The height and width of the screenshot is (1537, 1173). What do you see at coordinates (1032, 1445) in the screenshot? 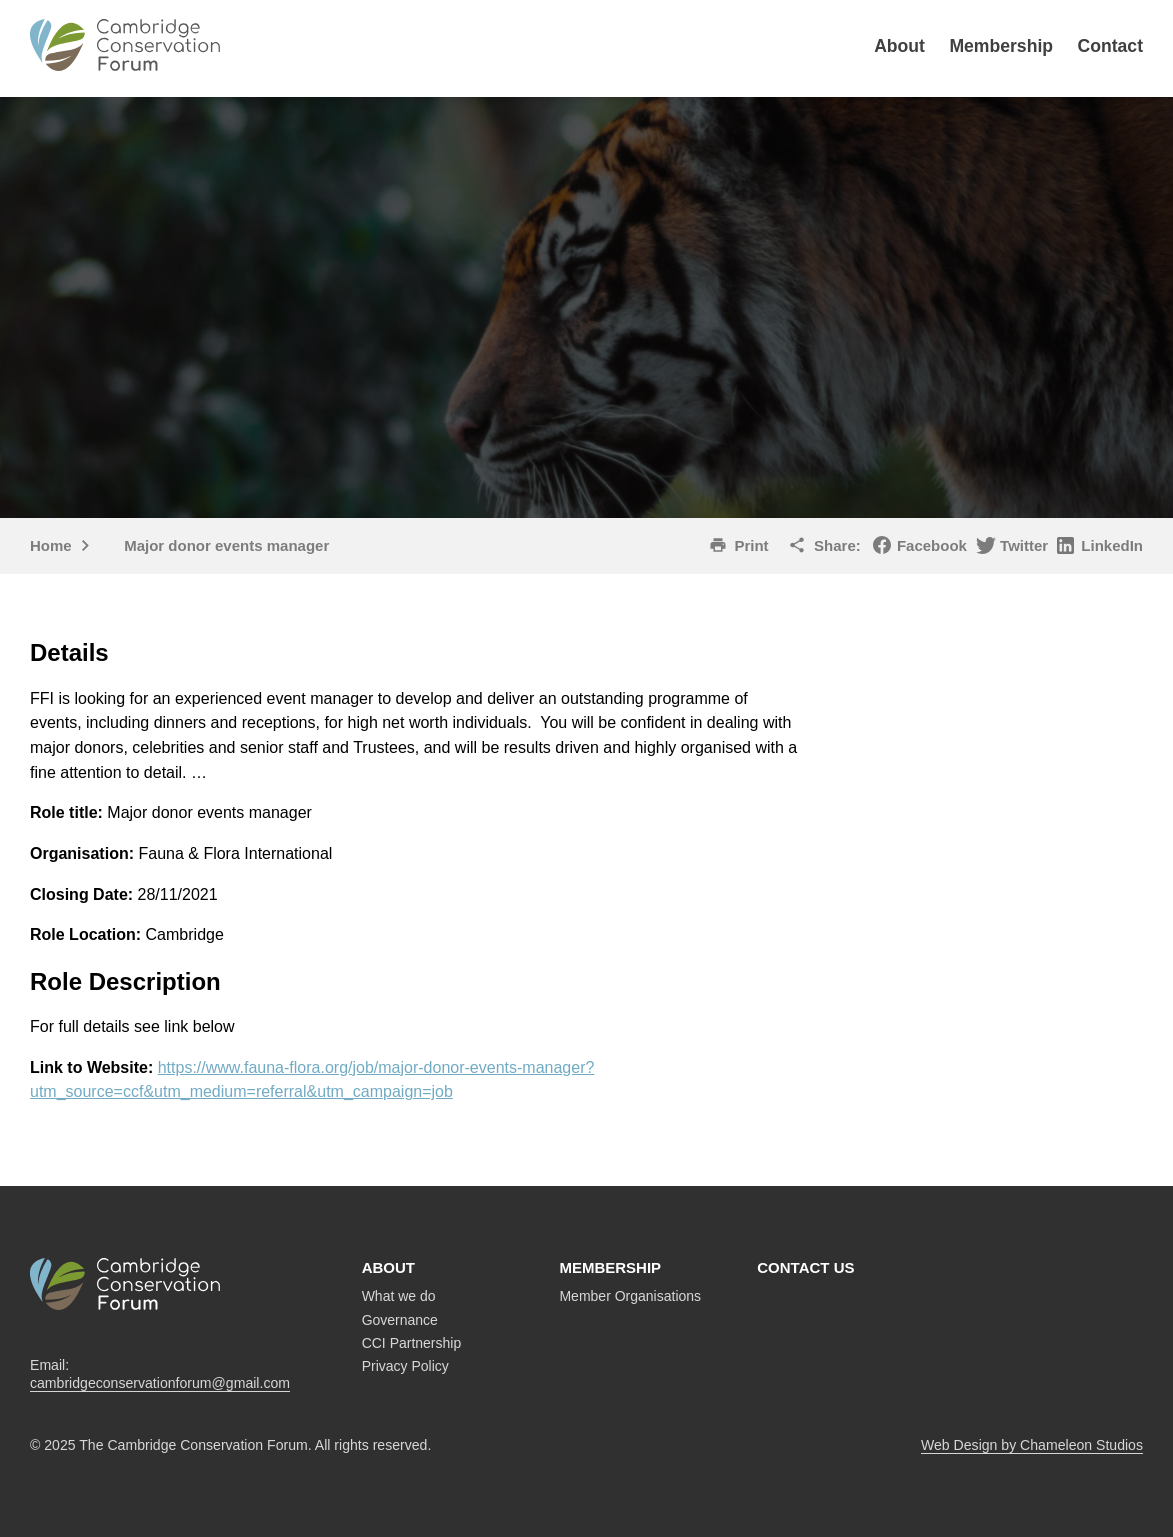
I see `Web Design by Chameleon Studios` at bounding box center [1032, 1445].